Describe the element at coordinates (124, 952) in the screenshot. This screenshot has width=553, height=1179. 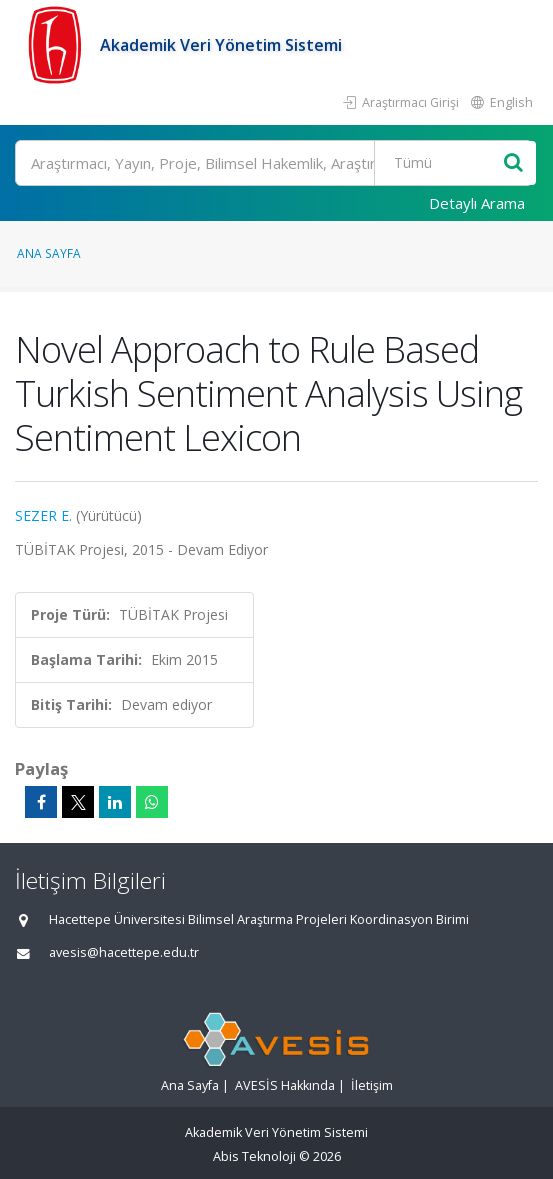
I see `avesis@hacettepe.edu.tr` at that location.